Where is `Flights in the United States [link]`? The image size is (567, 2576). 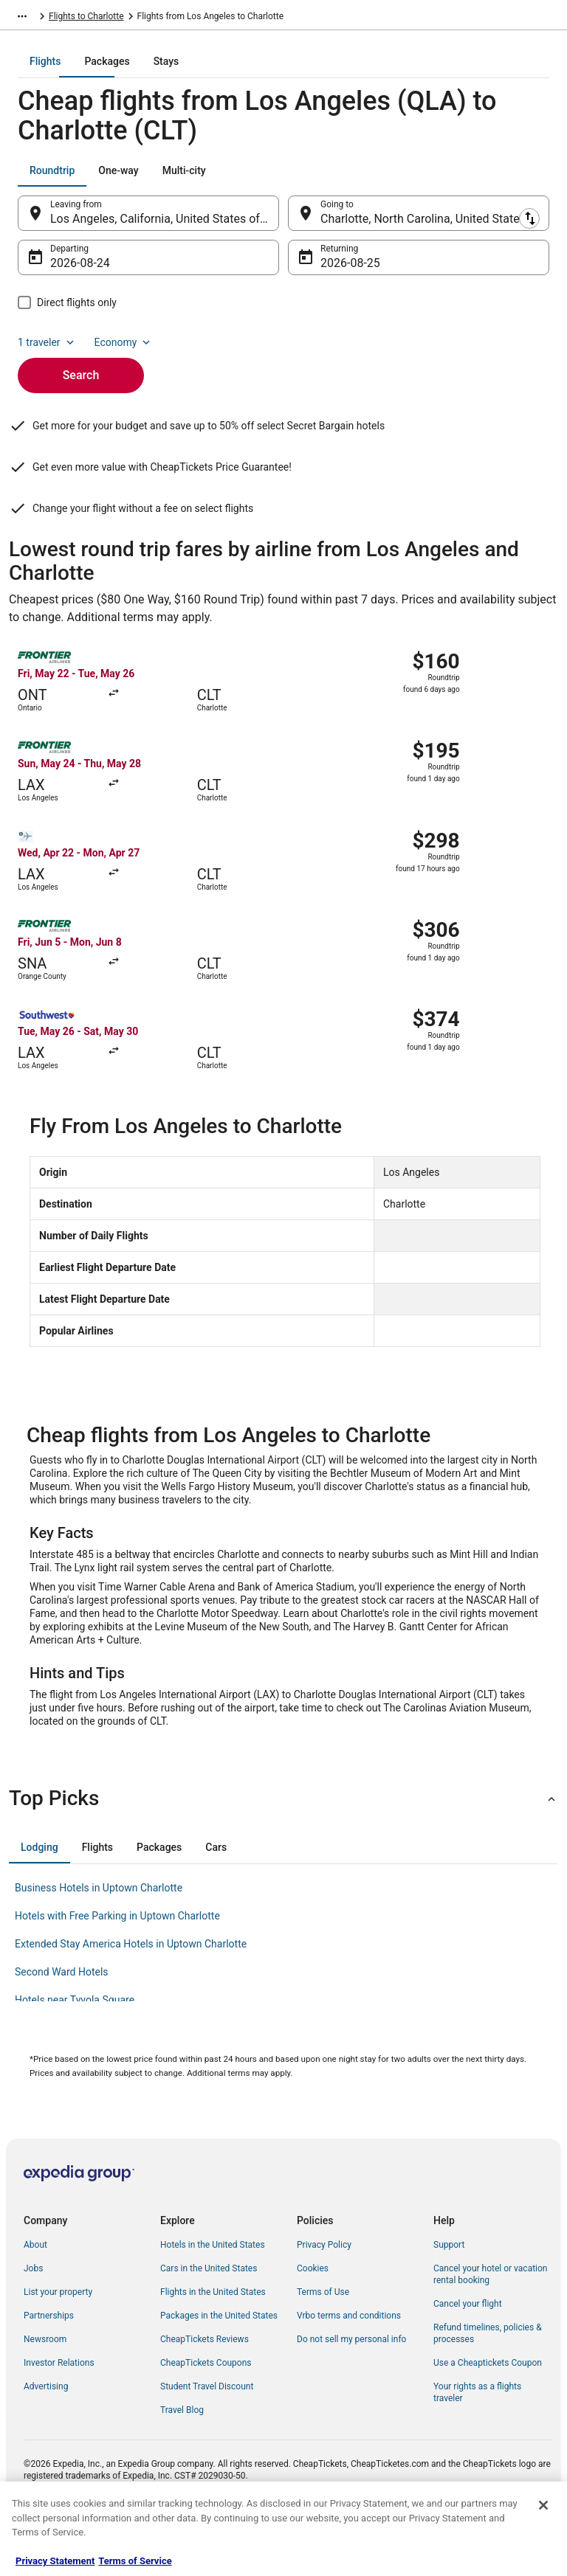
Flights in the United States [link] is located at coordinates (213, 2342).